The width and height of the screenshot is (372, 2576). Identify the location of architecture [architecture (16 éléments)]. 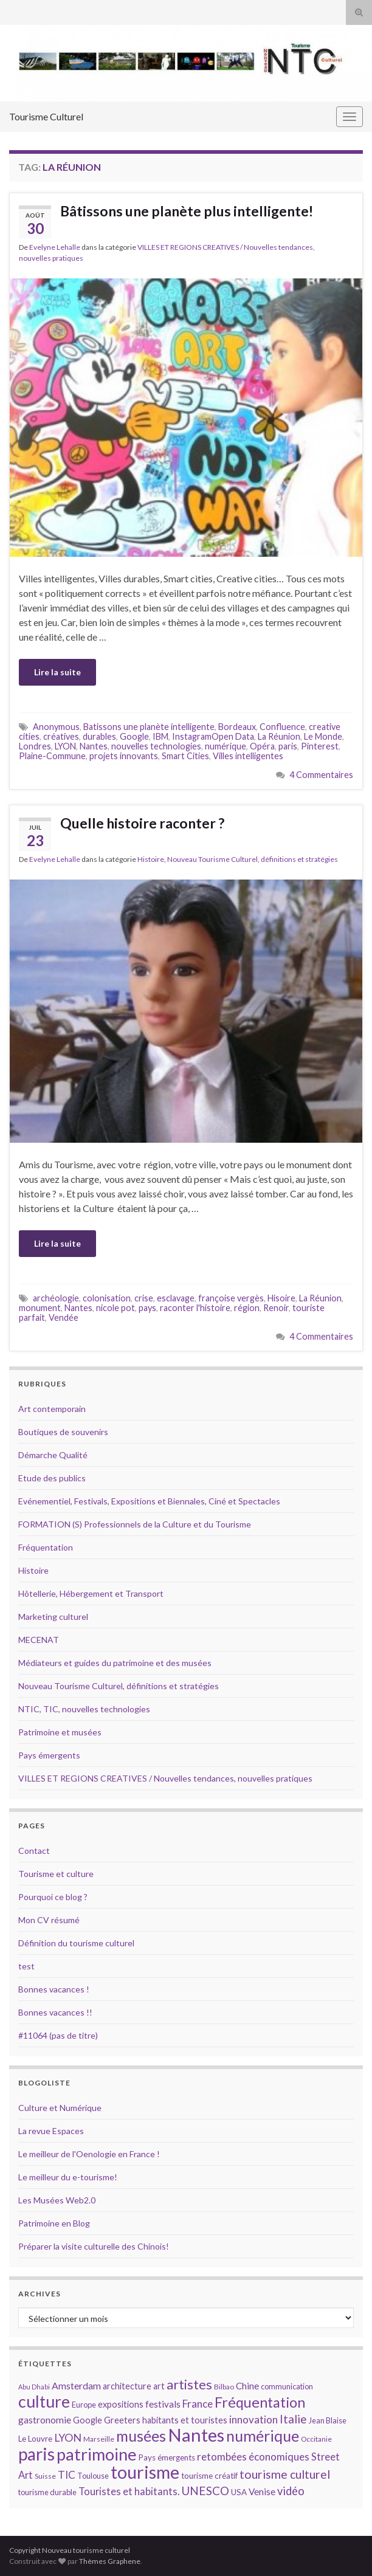
(127, 2386).